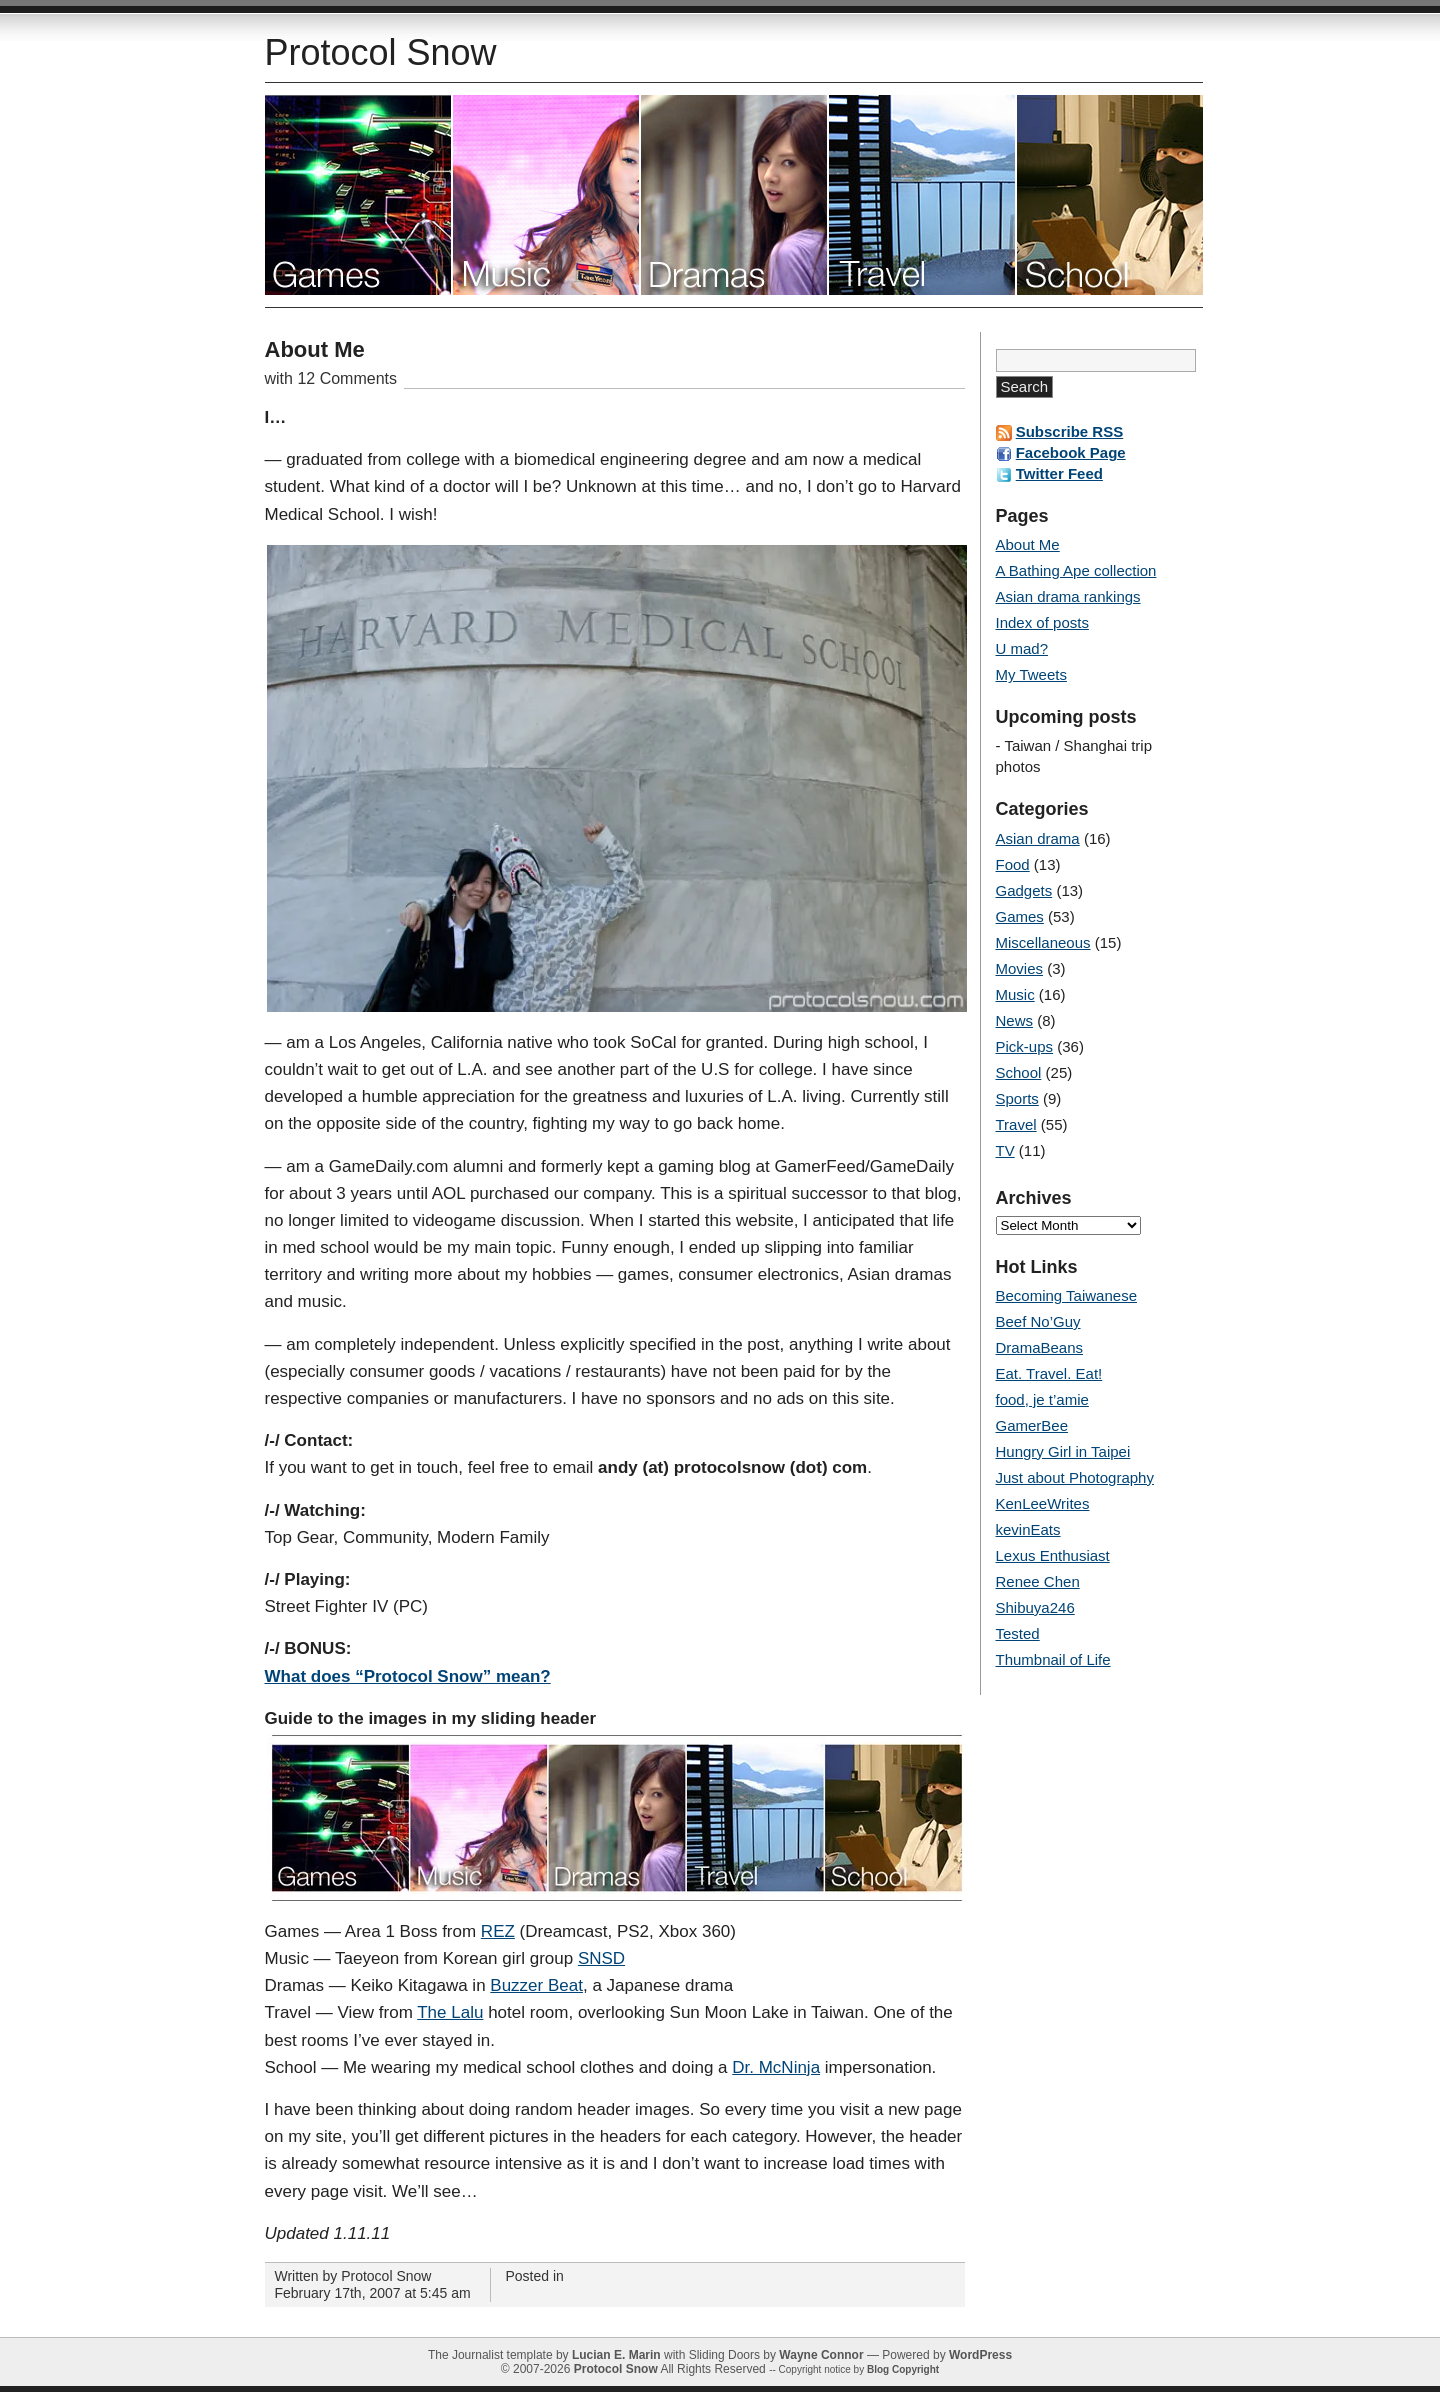 The image size is (1440, 2392). Describe the element at coordinates (923, 195) in the screenshot. I see `Travel` at that location.